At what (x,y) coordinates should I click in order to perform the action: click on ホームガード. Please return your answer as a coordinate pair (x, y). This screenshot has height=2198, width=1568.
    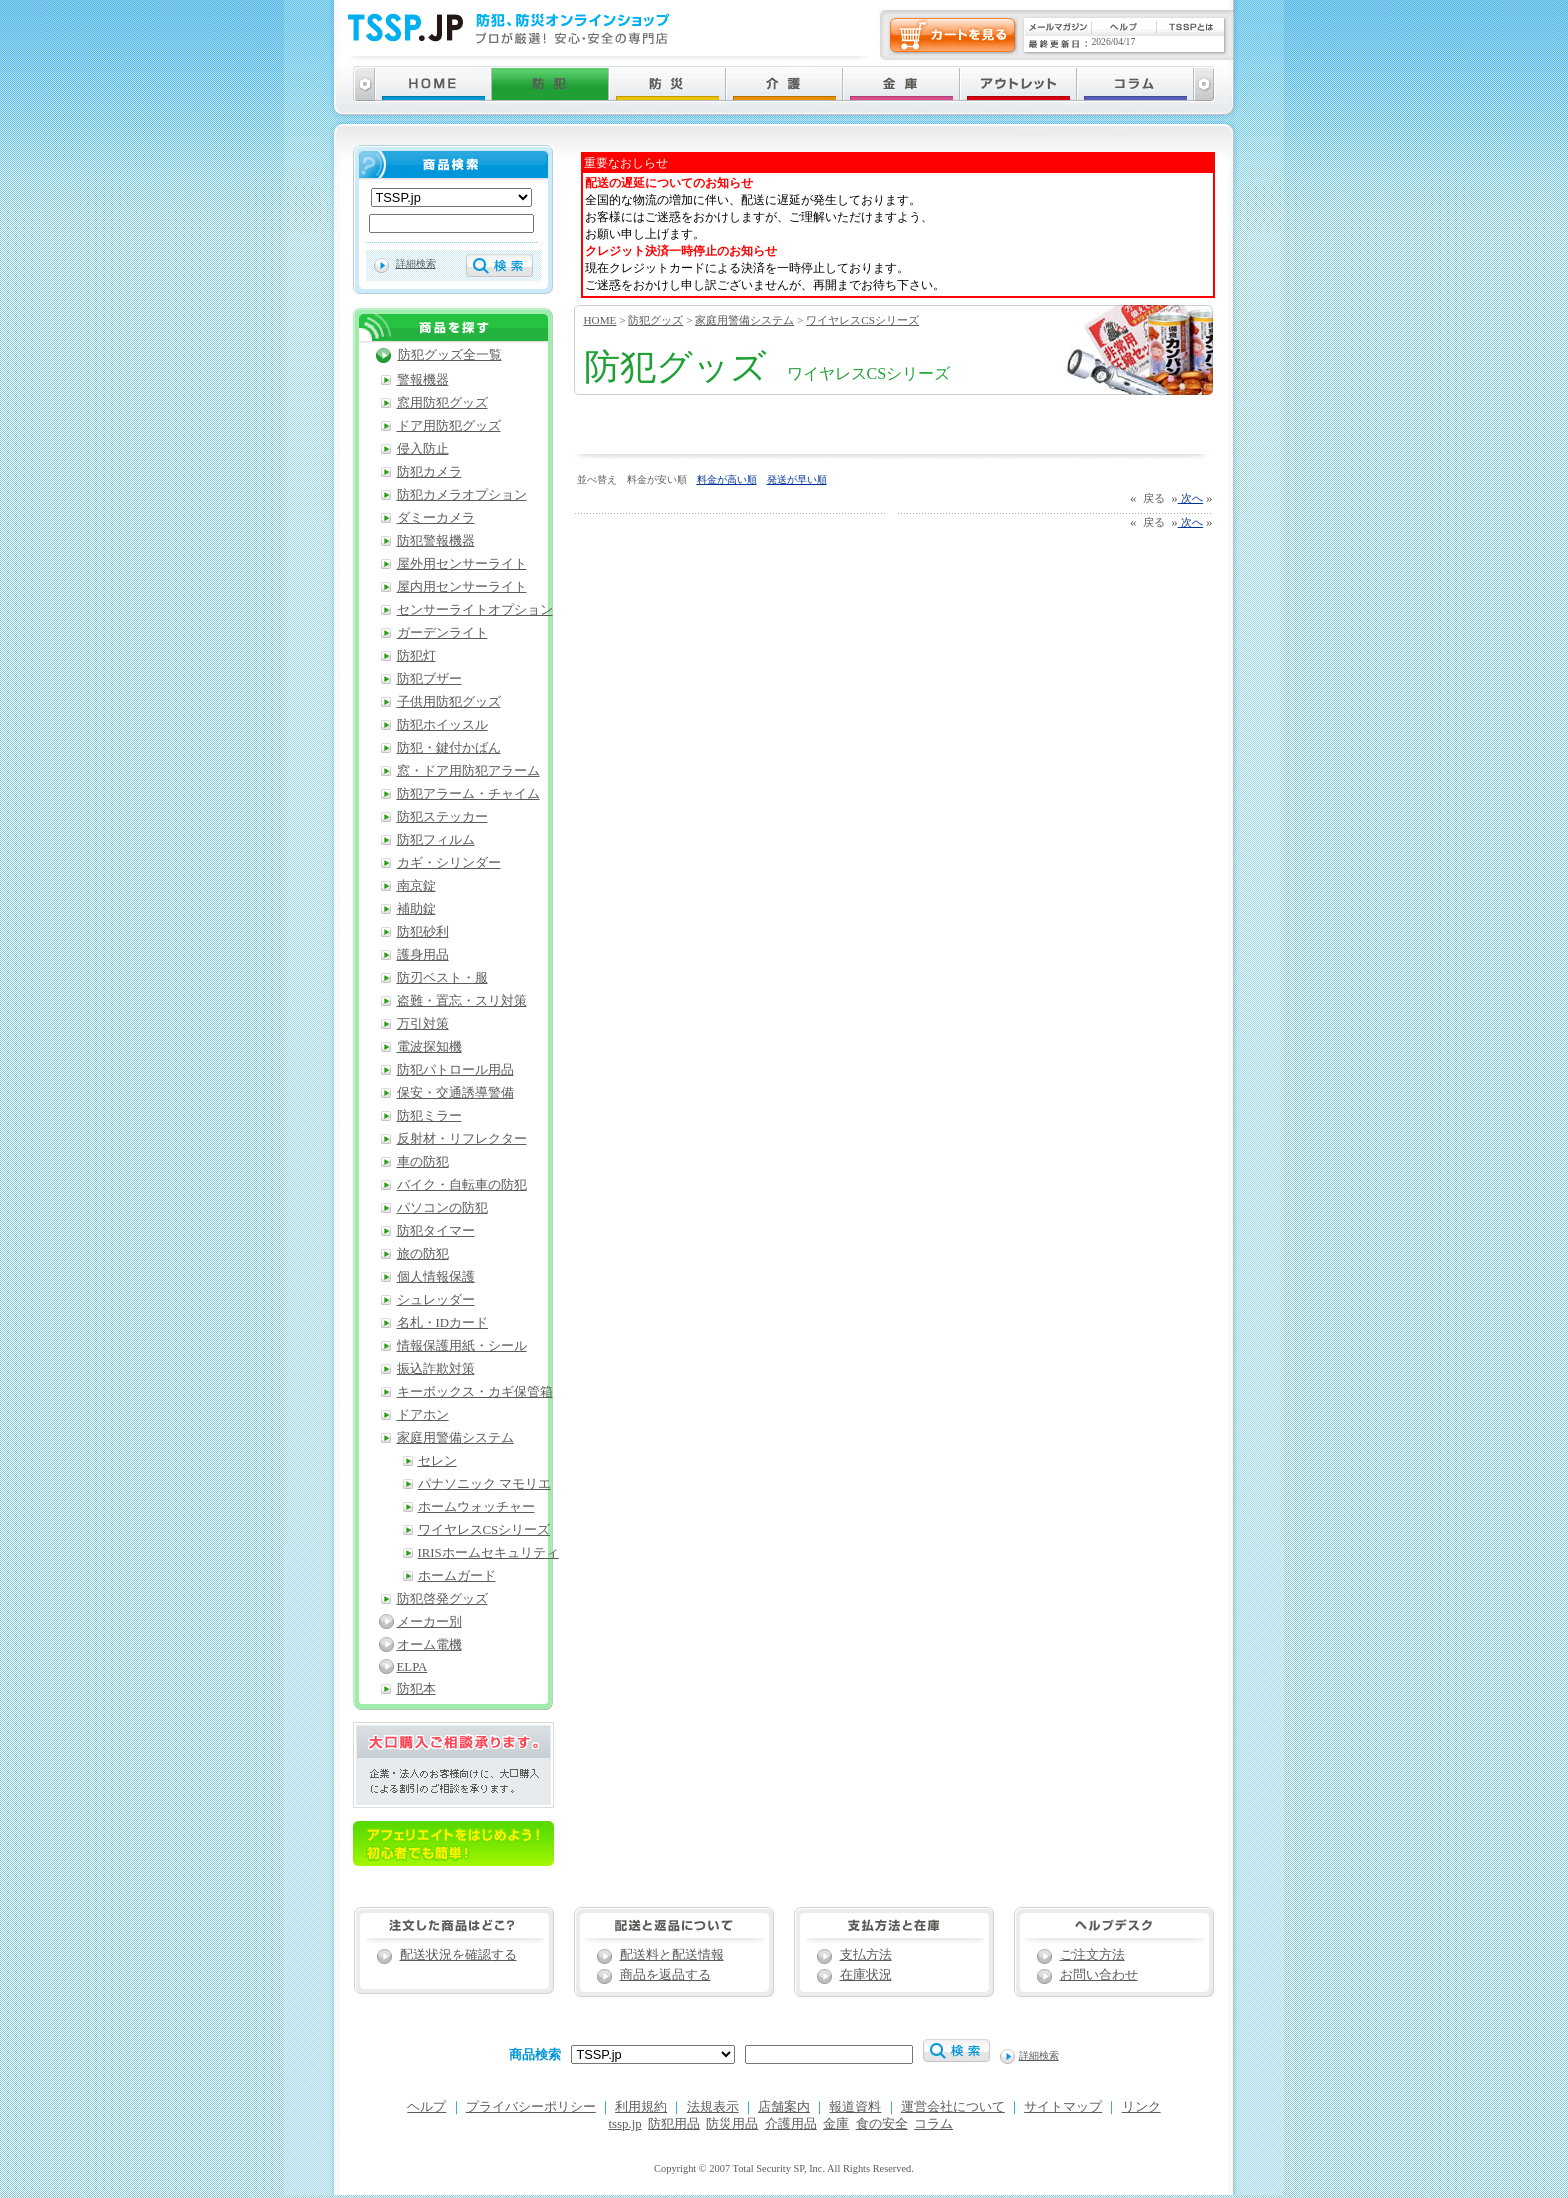
    Looking at the image, I should click on (457, 1576).